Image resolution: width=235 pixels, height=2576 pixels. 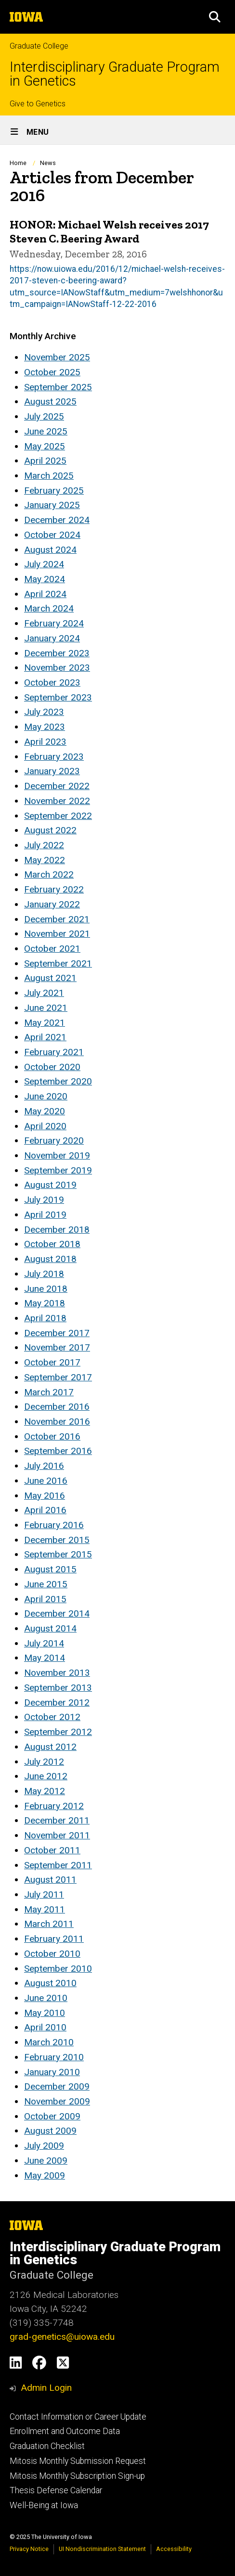 What do you see at coordinates (58, 1687) in the screenshot?
I see `September 2013` at bounding box center [58, 1687].